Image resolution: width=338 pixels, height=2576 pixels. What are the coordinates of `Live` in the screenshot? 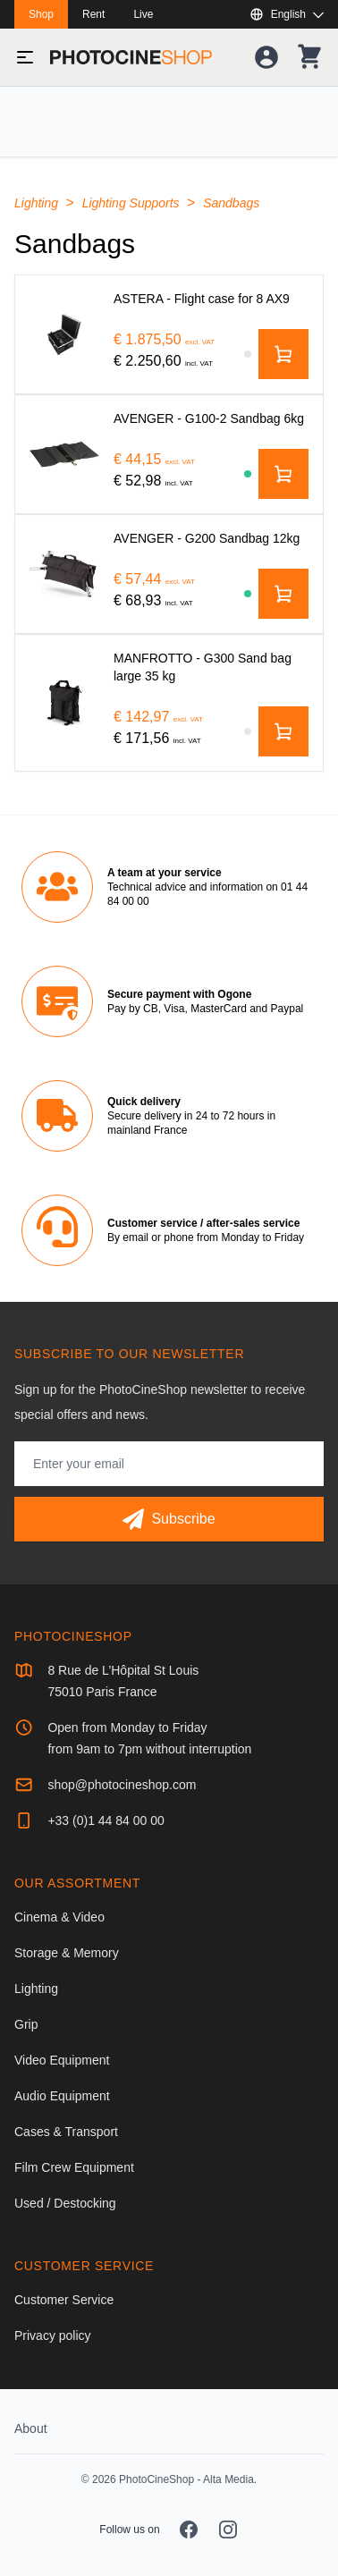 It's located at (143, 14).